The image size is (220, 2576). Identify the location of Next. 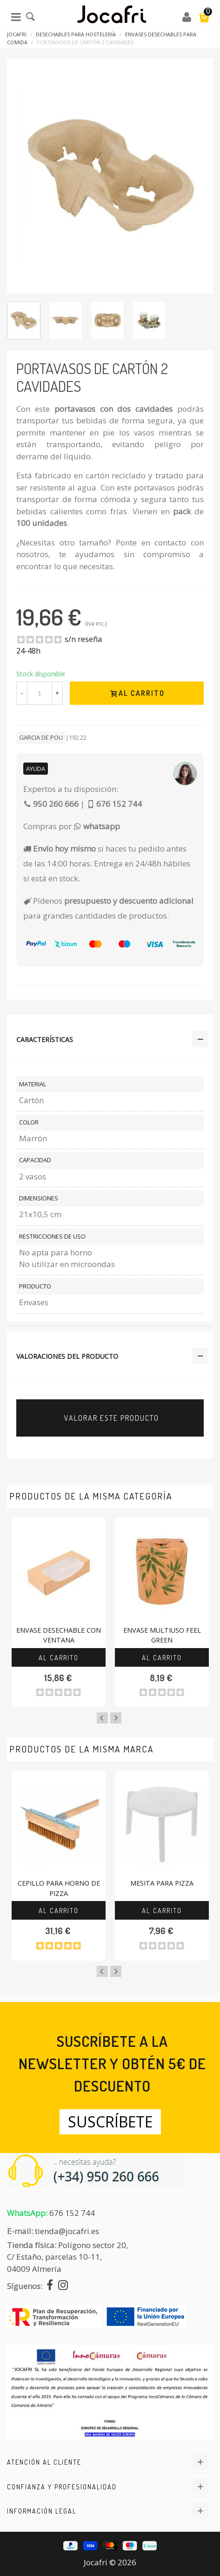
(115, 1718).